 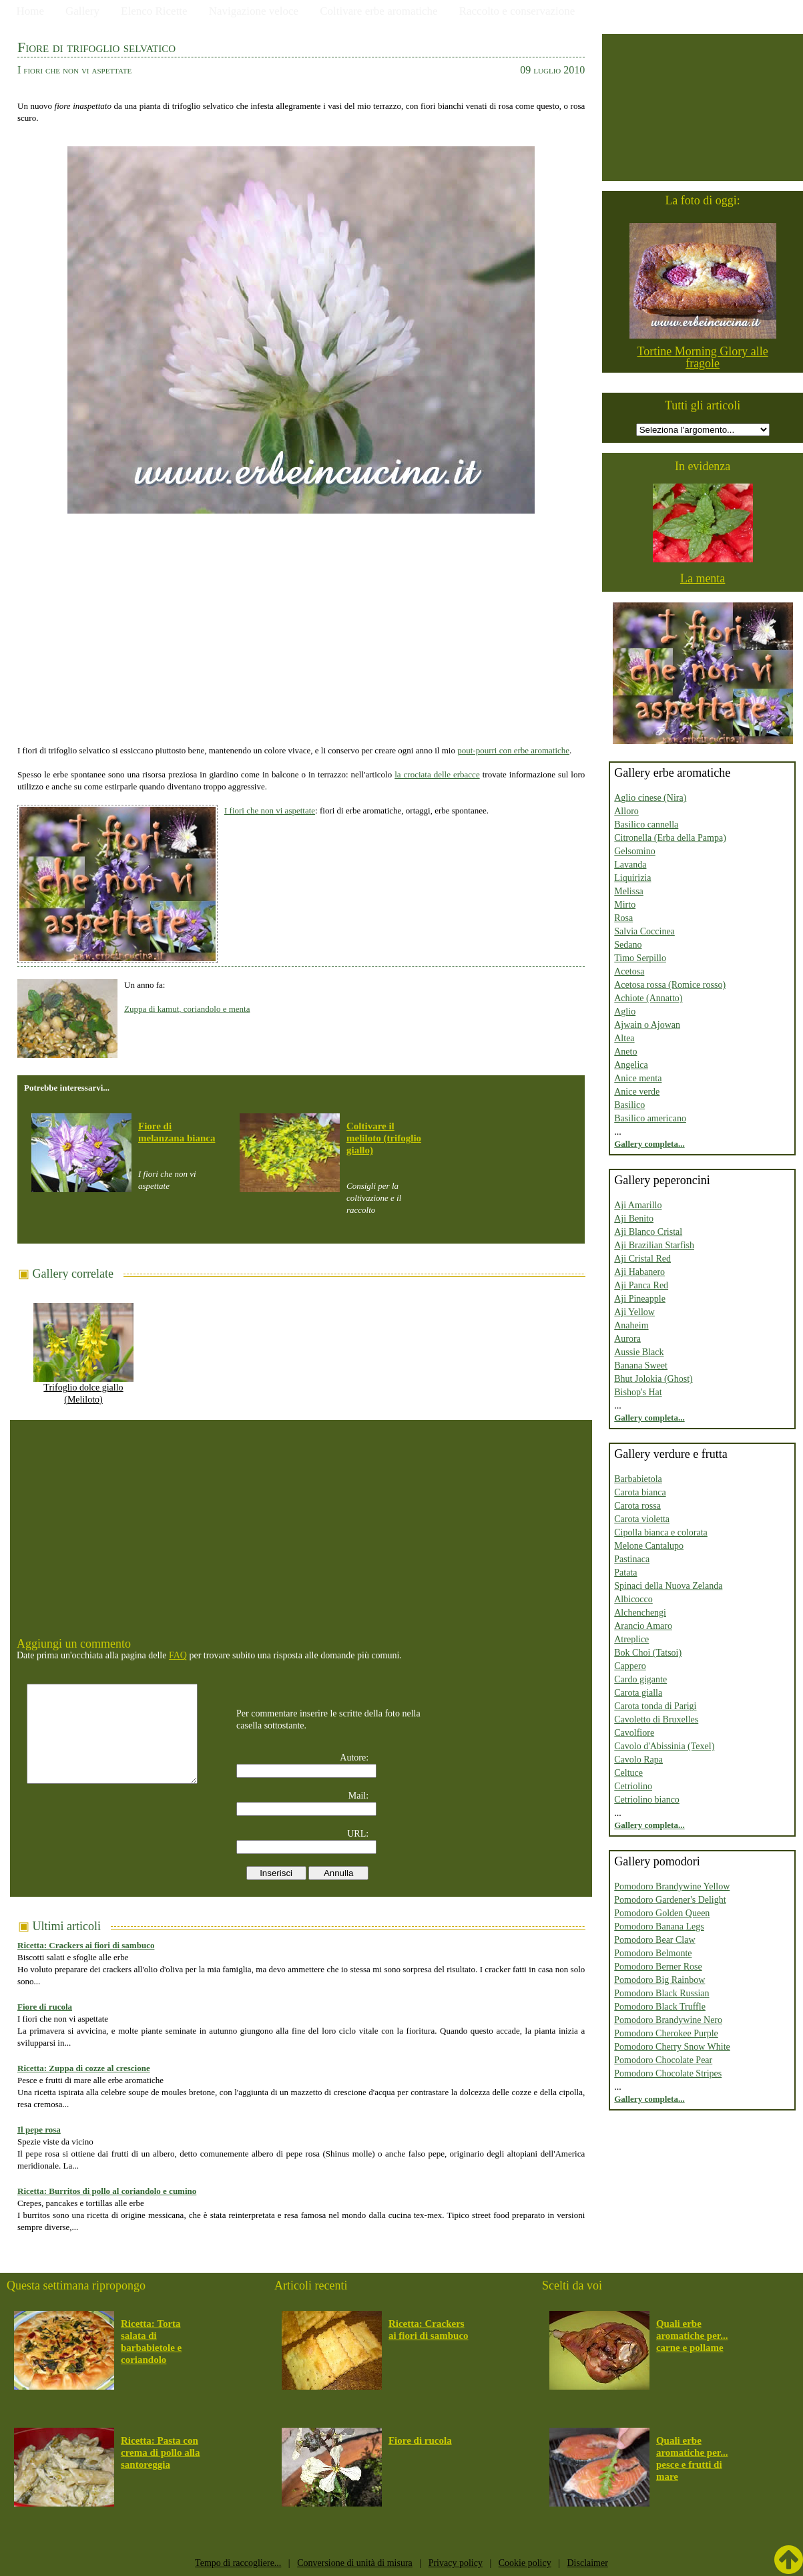 I want to click on Navigazione veloce, so click(x=254, y=11).